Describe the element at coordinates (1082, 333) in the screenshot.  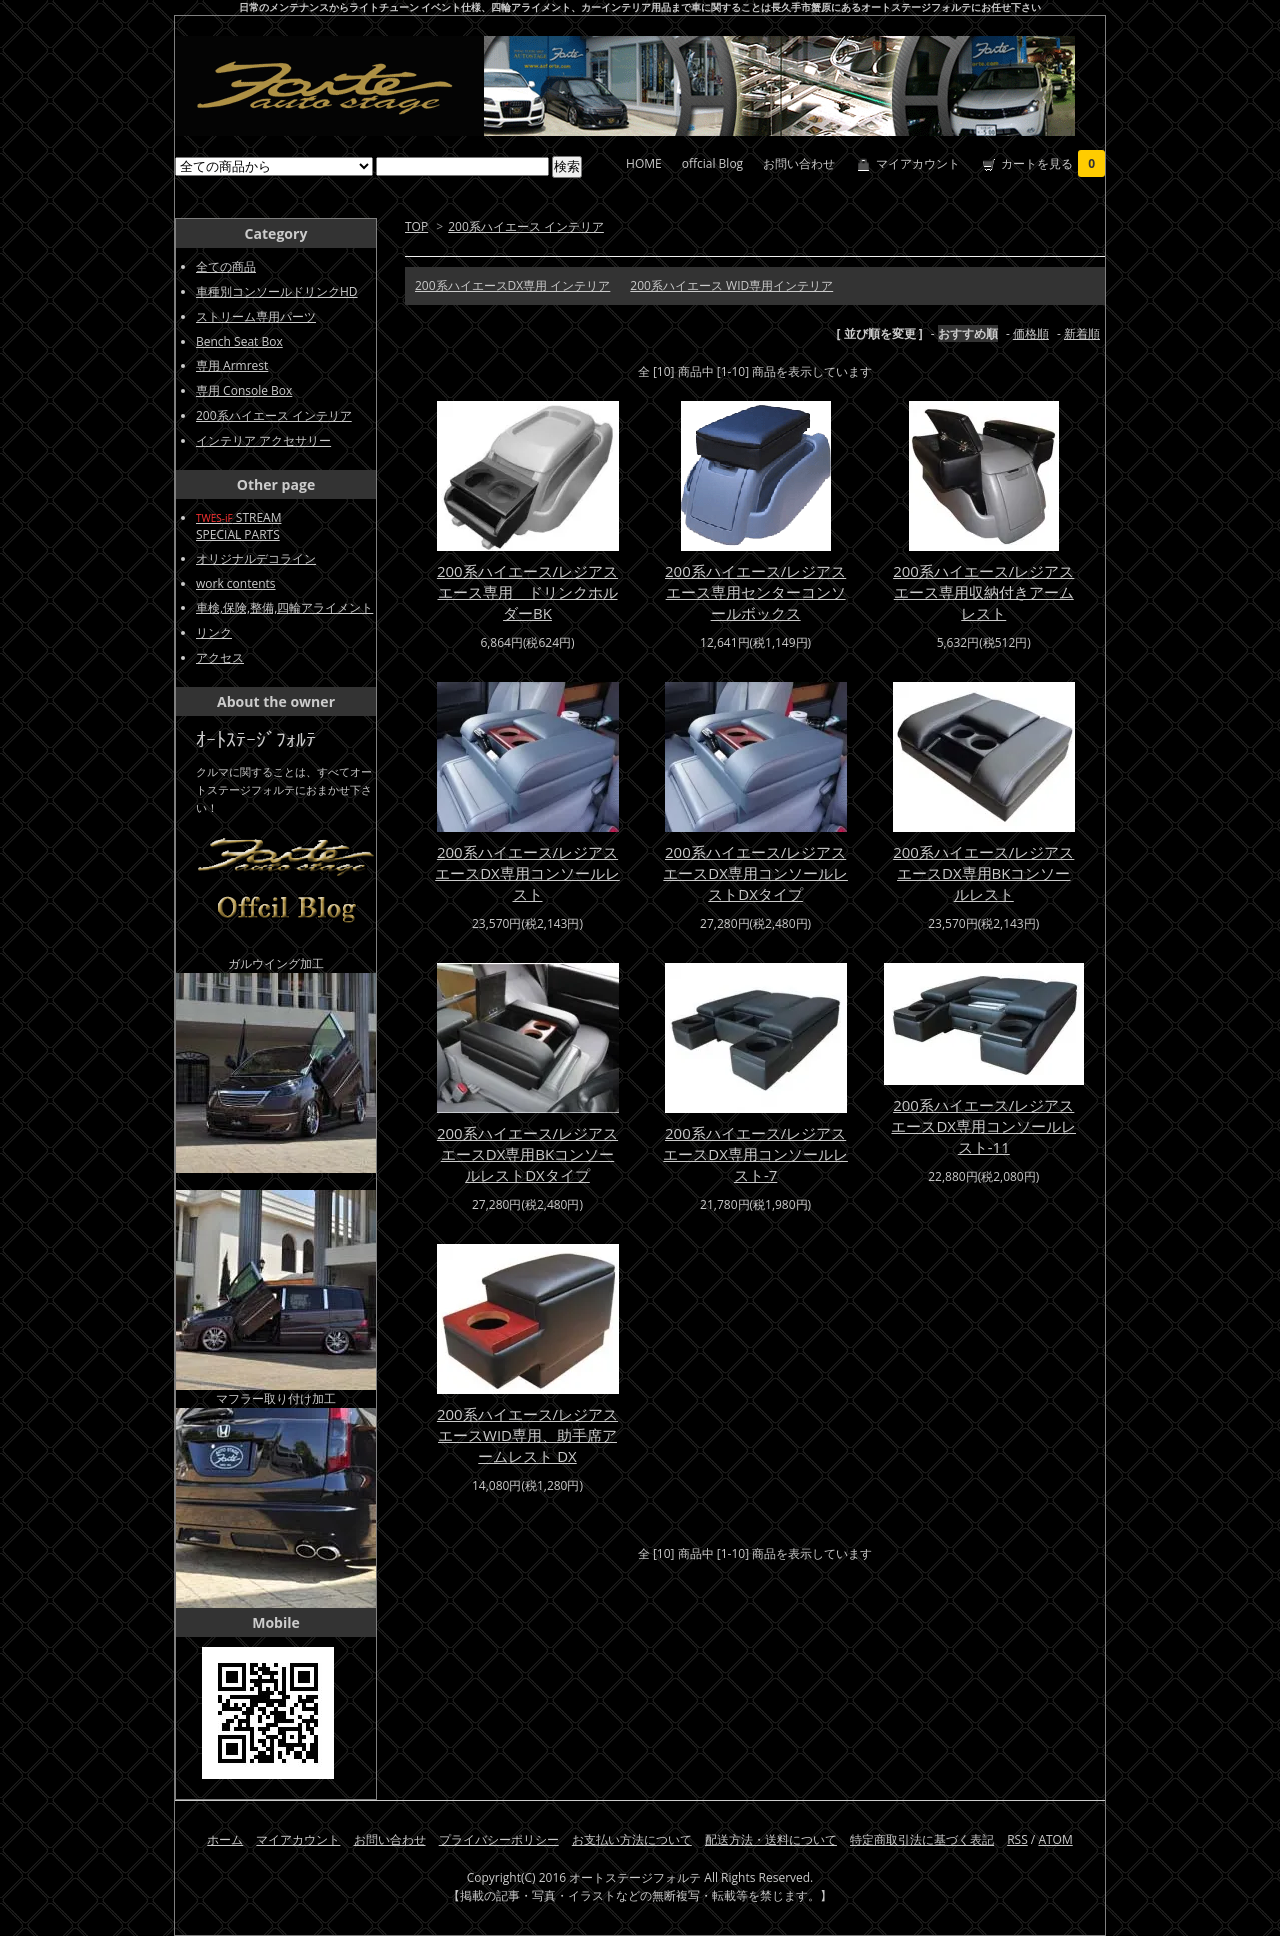
I see `新着順` at that location.